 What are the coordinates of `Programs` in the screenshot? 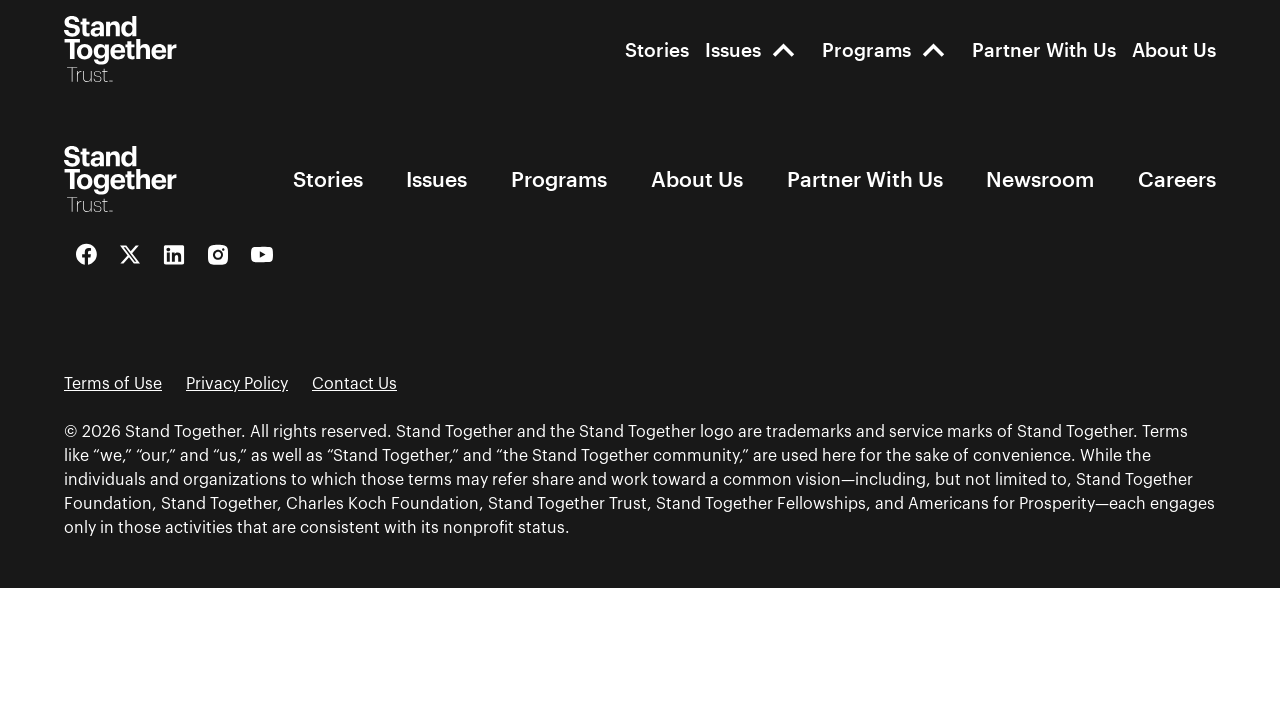 It's located at (866, 49).